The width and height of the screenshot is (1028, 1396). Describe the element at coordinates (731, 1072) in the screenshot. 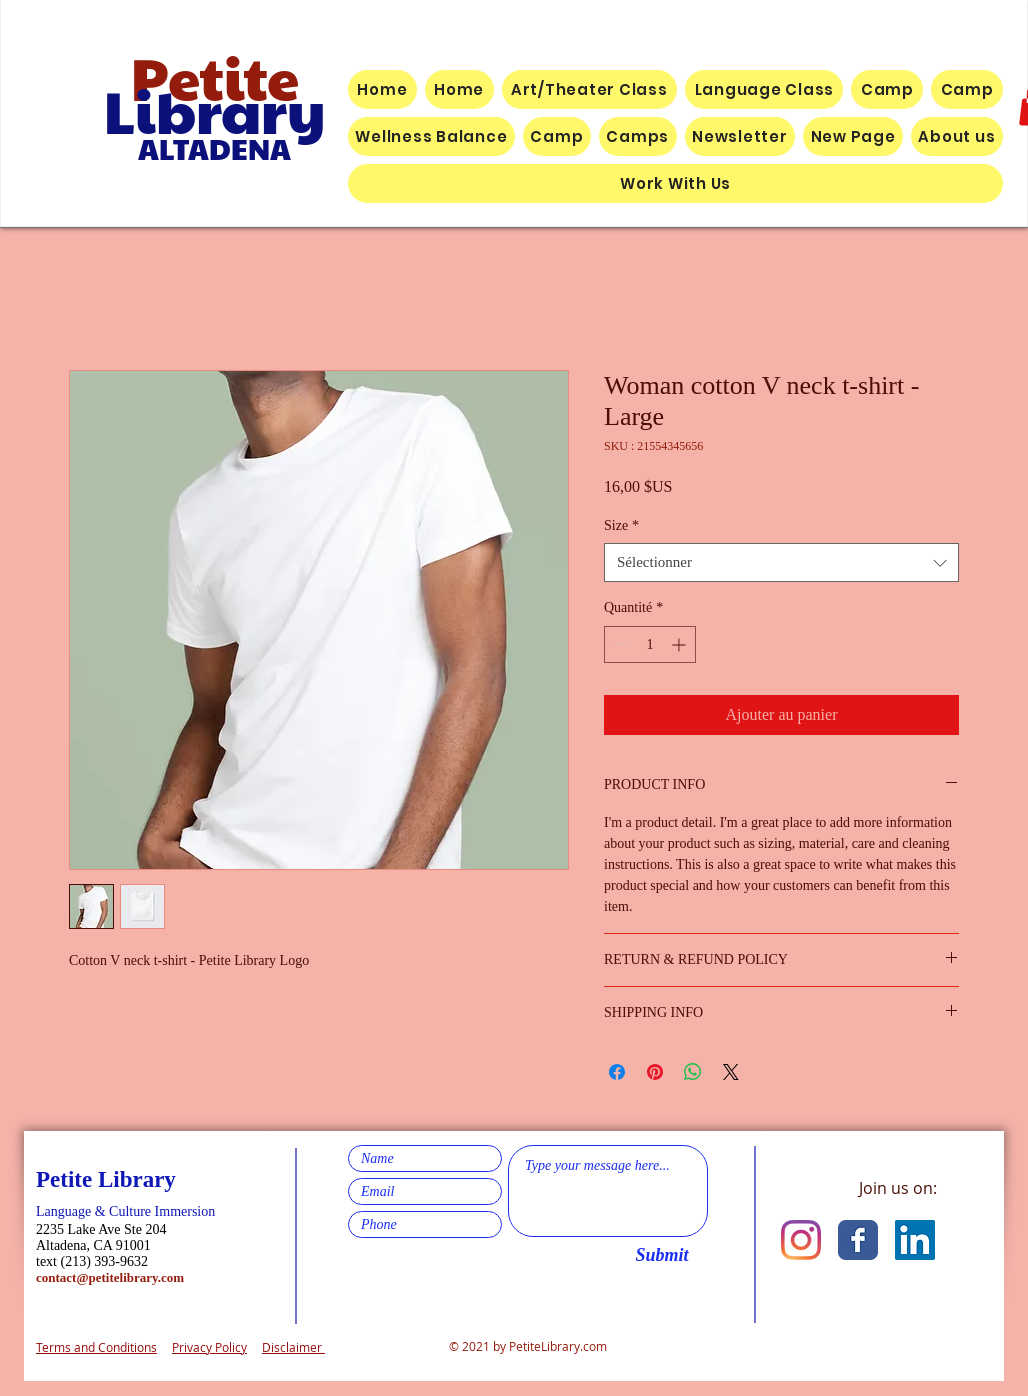

I see `[Share on X]` at that location.